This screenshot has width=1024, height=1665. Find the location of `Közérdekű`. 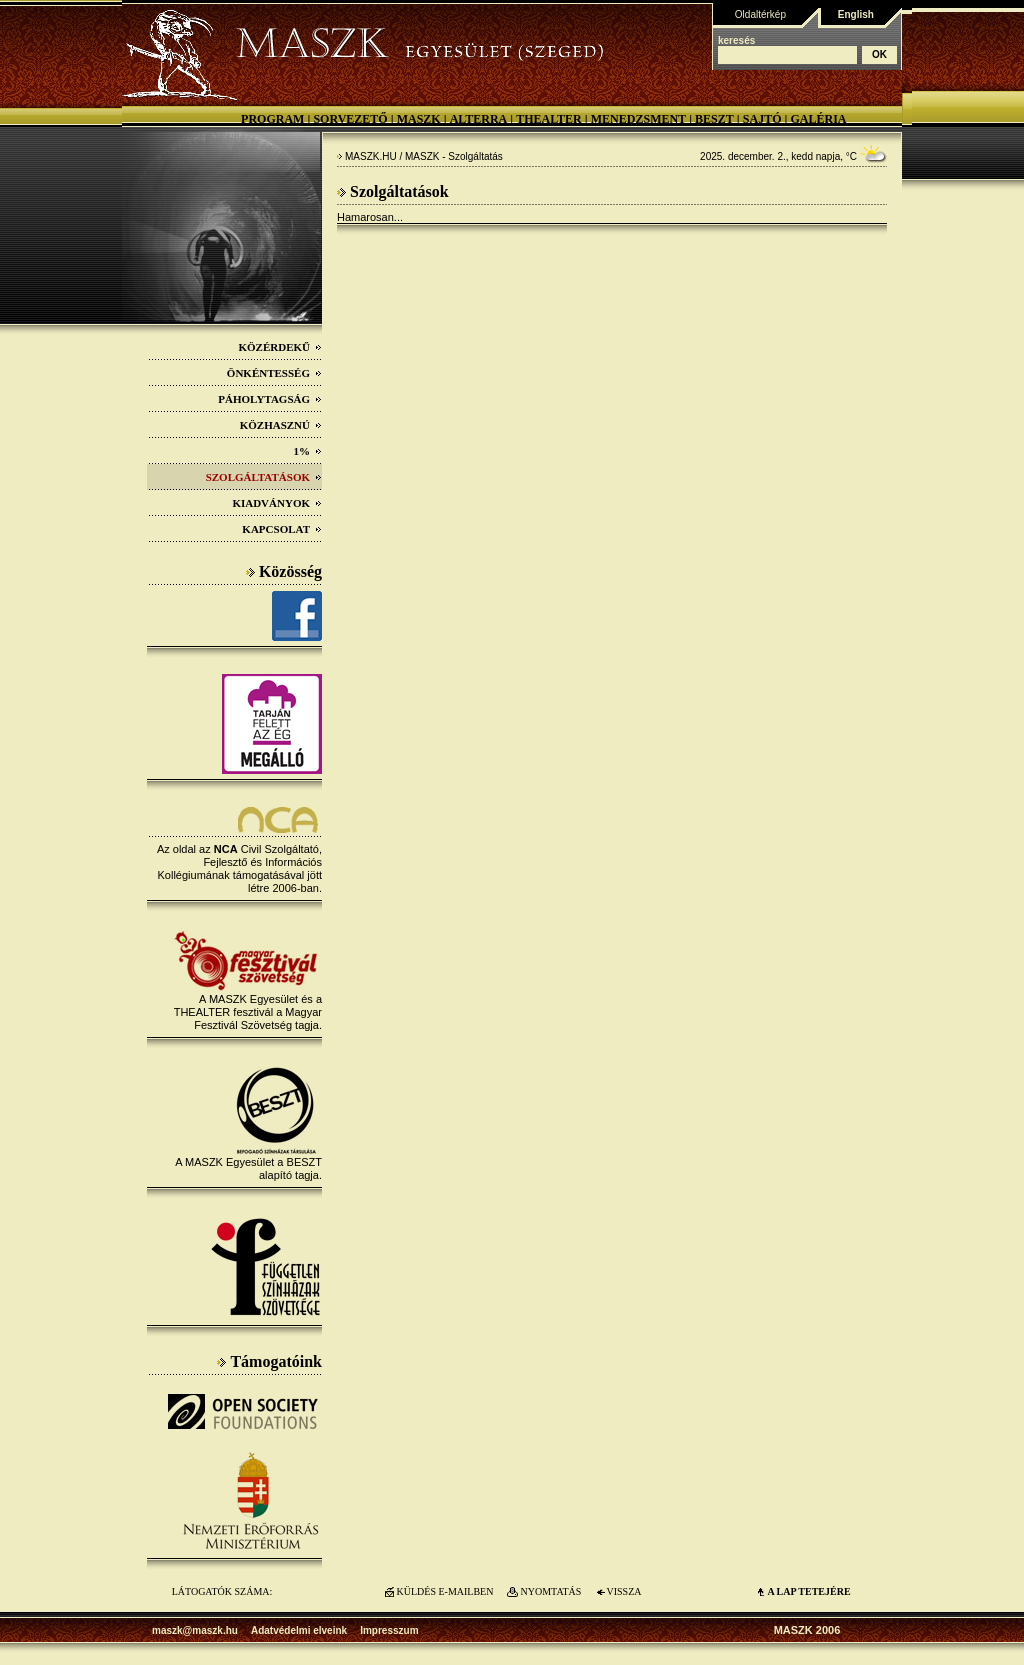

Közérdekű is located at coordinates (280, 347).